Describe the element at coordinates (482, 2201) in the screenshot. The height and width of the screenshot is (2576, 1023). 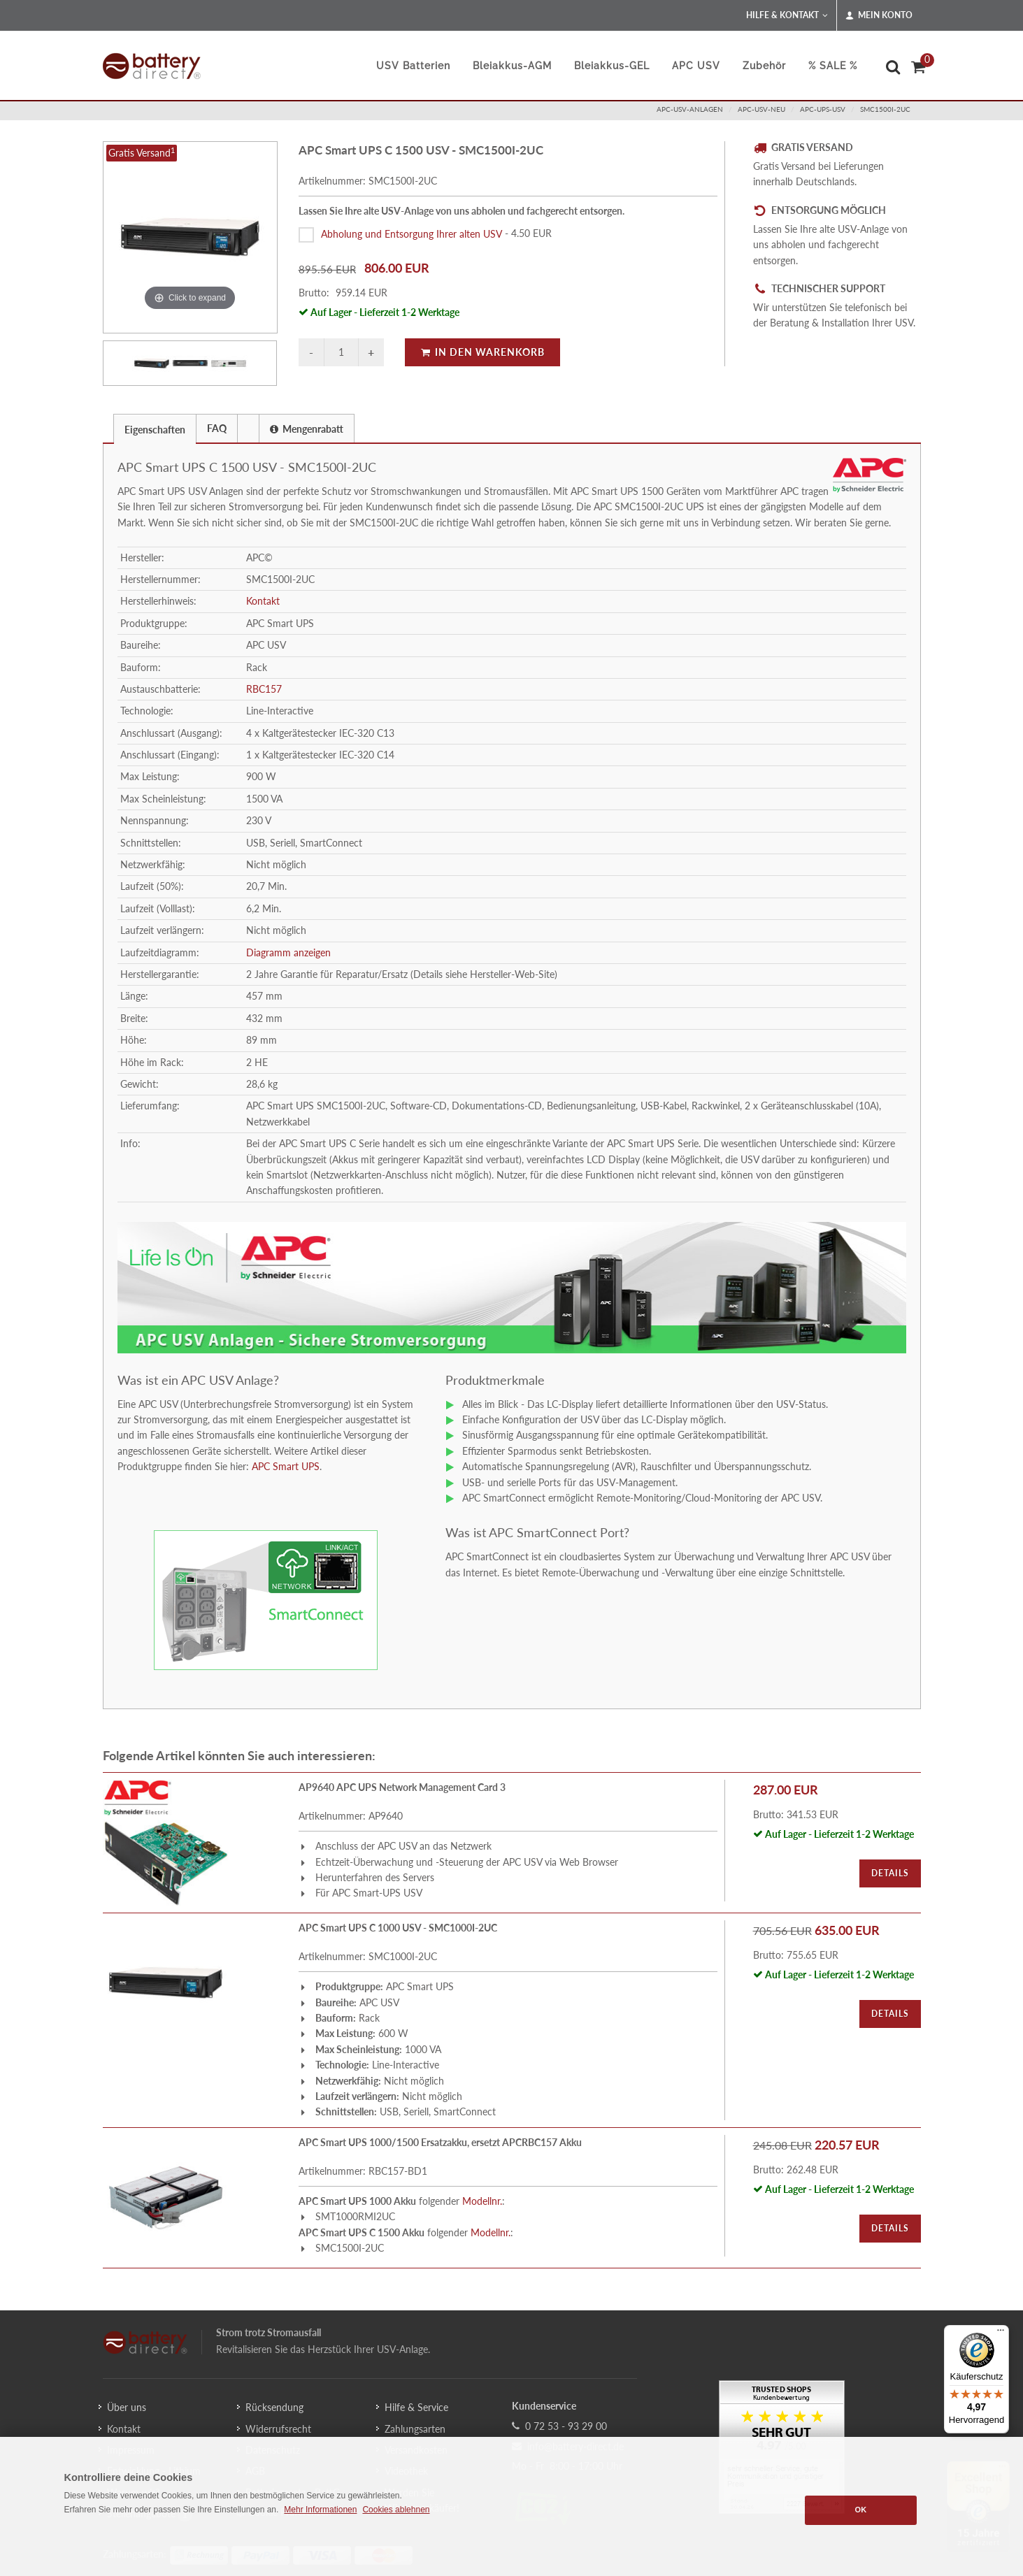
I see `Modellnr.` at that location.